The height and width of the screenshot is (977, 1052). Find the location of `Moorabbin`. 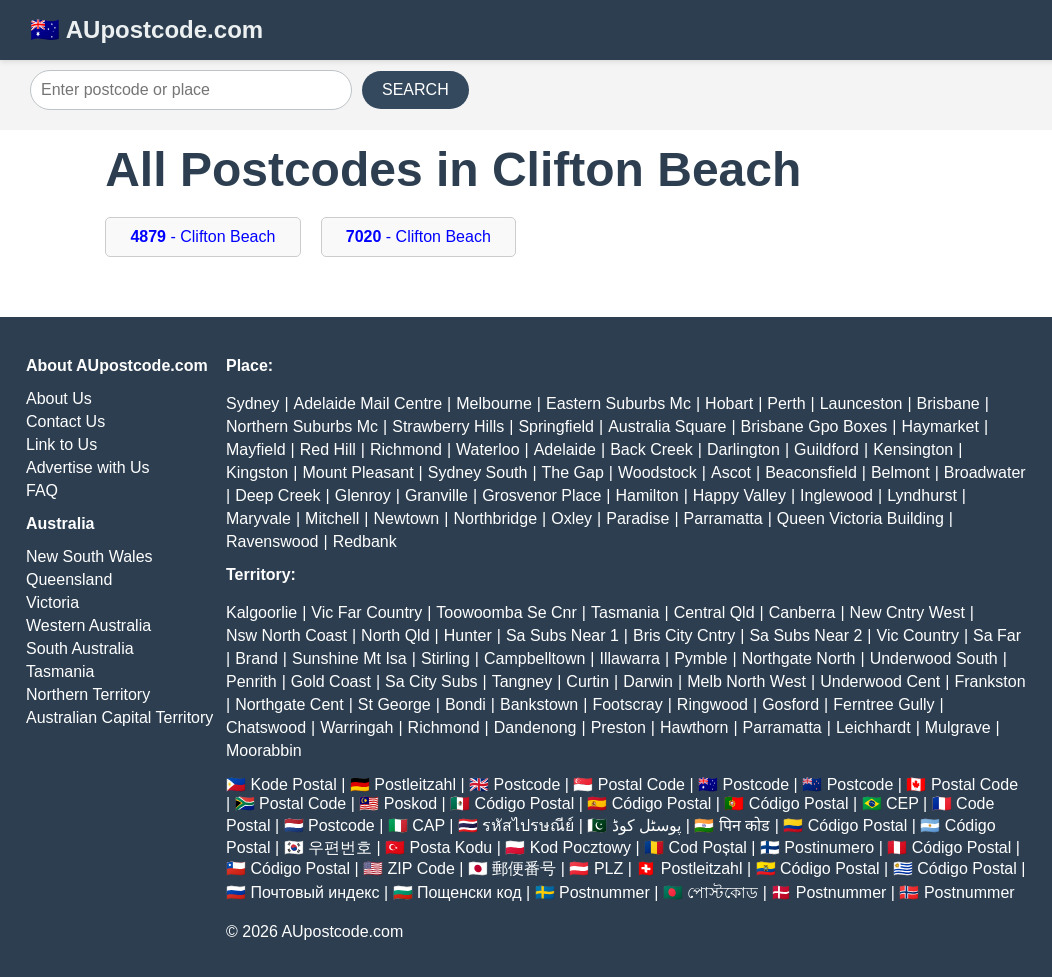

Moorabbin is located at coordinates (264, 750).